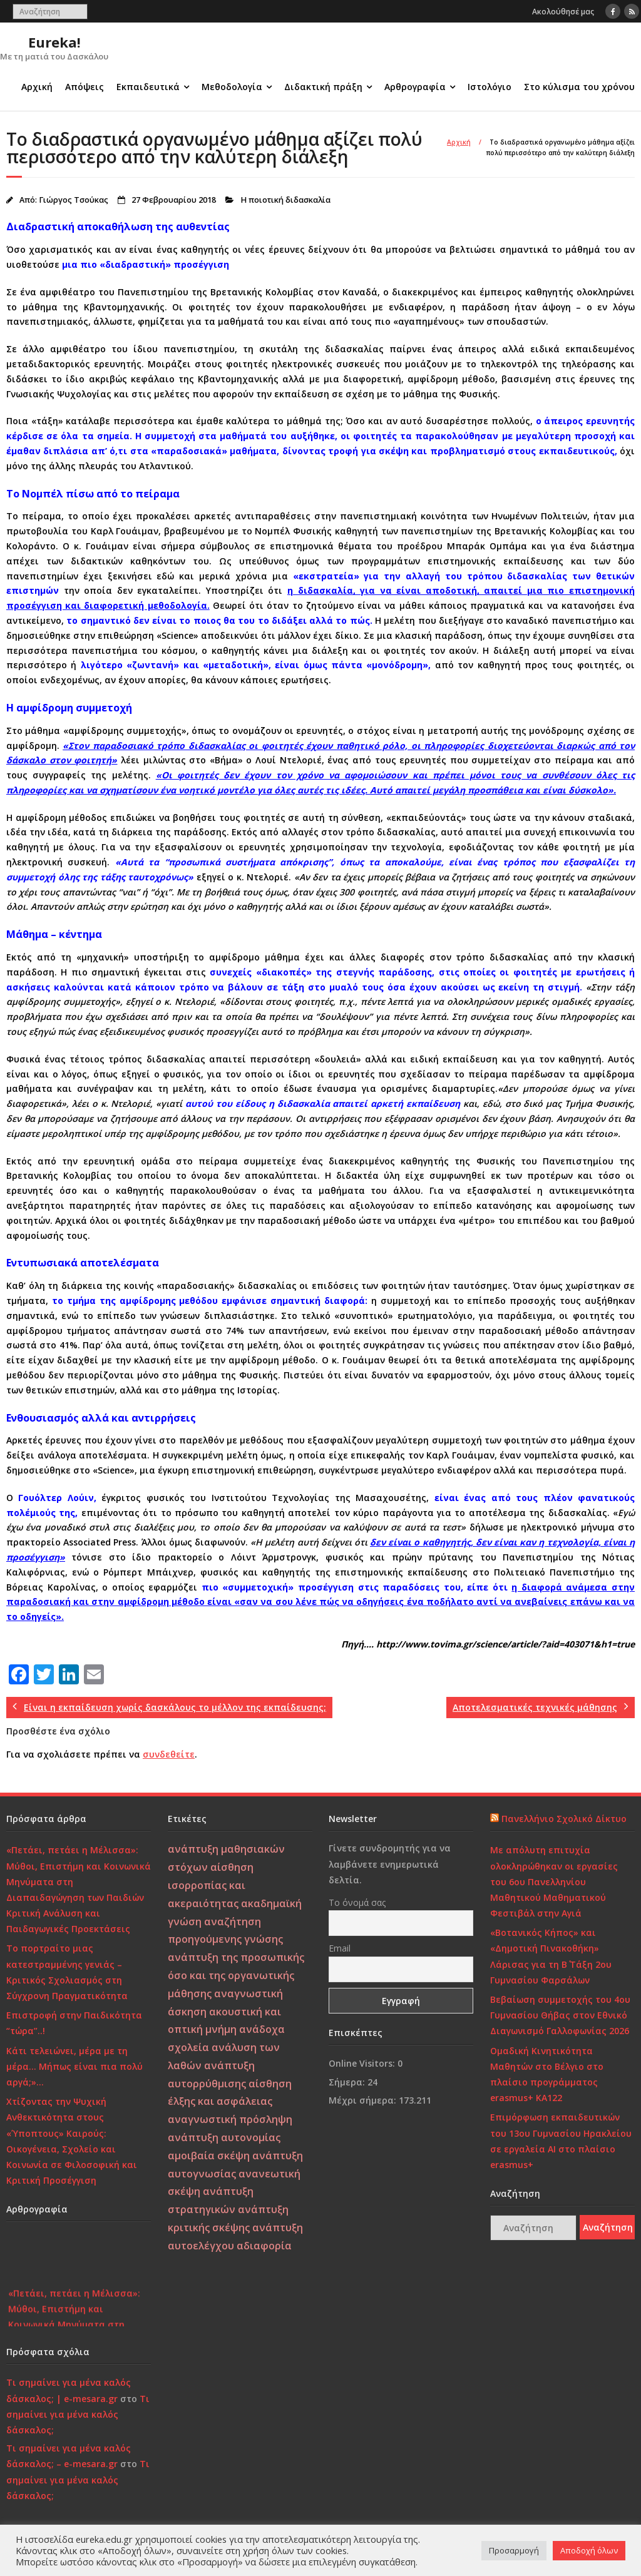  Describe the element at coordinates (285, 200) in the screenshot. I see `Η ποιοτική διδασκαλία` at that location.